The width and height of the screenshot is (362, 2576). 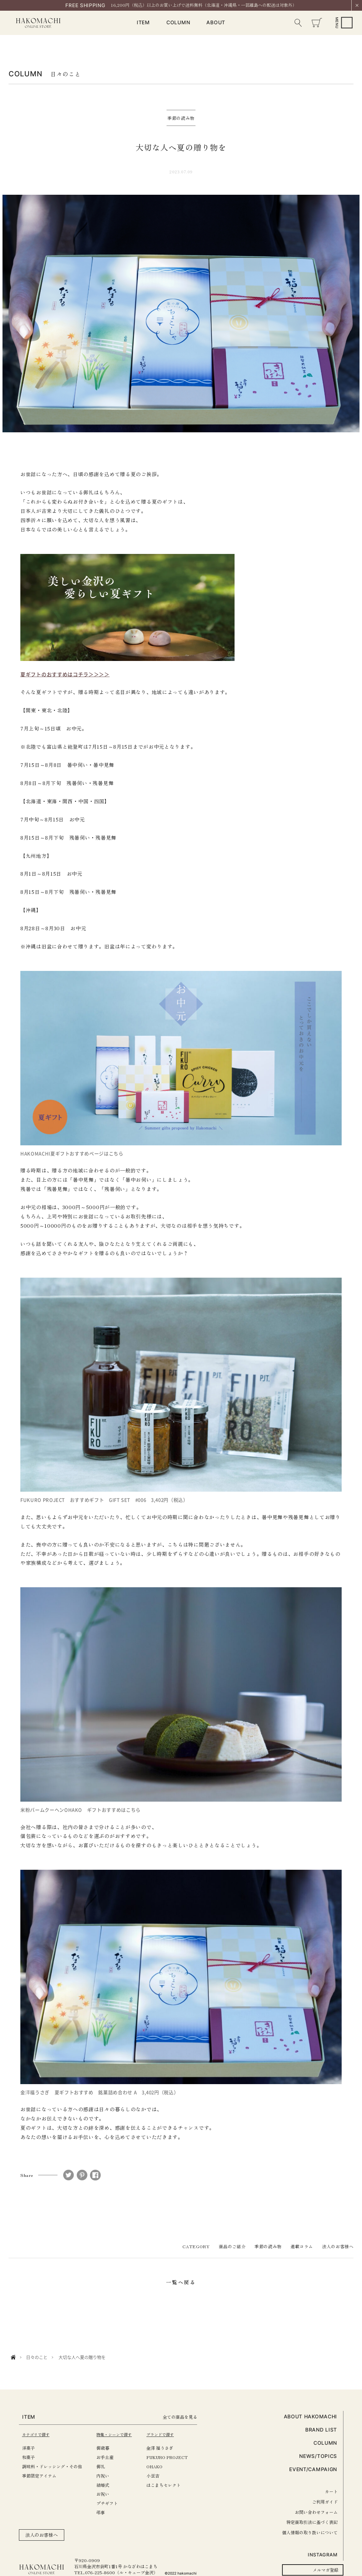 What do you see at coordinates (108, 2485) in the screenshot?
I see `結婚式` at bounding box center [108, 2485].